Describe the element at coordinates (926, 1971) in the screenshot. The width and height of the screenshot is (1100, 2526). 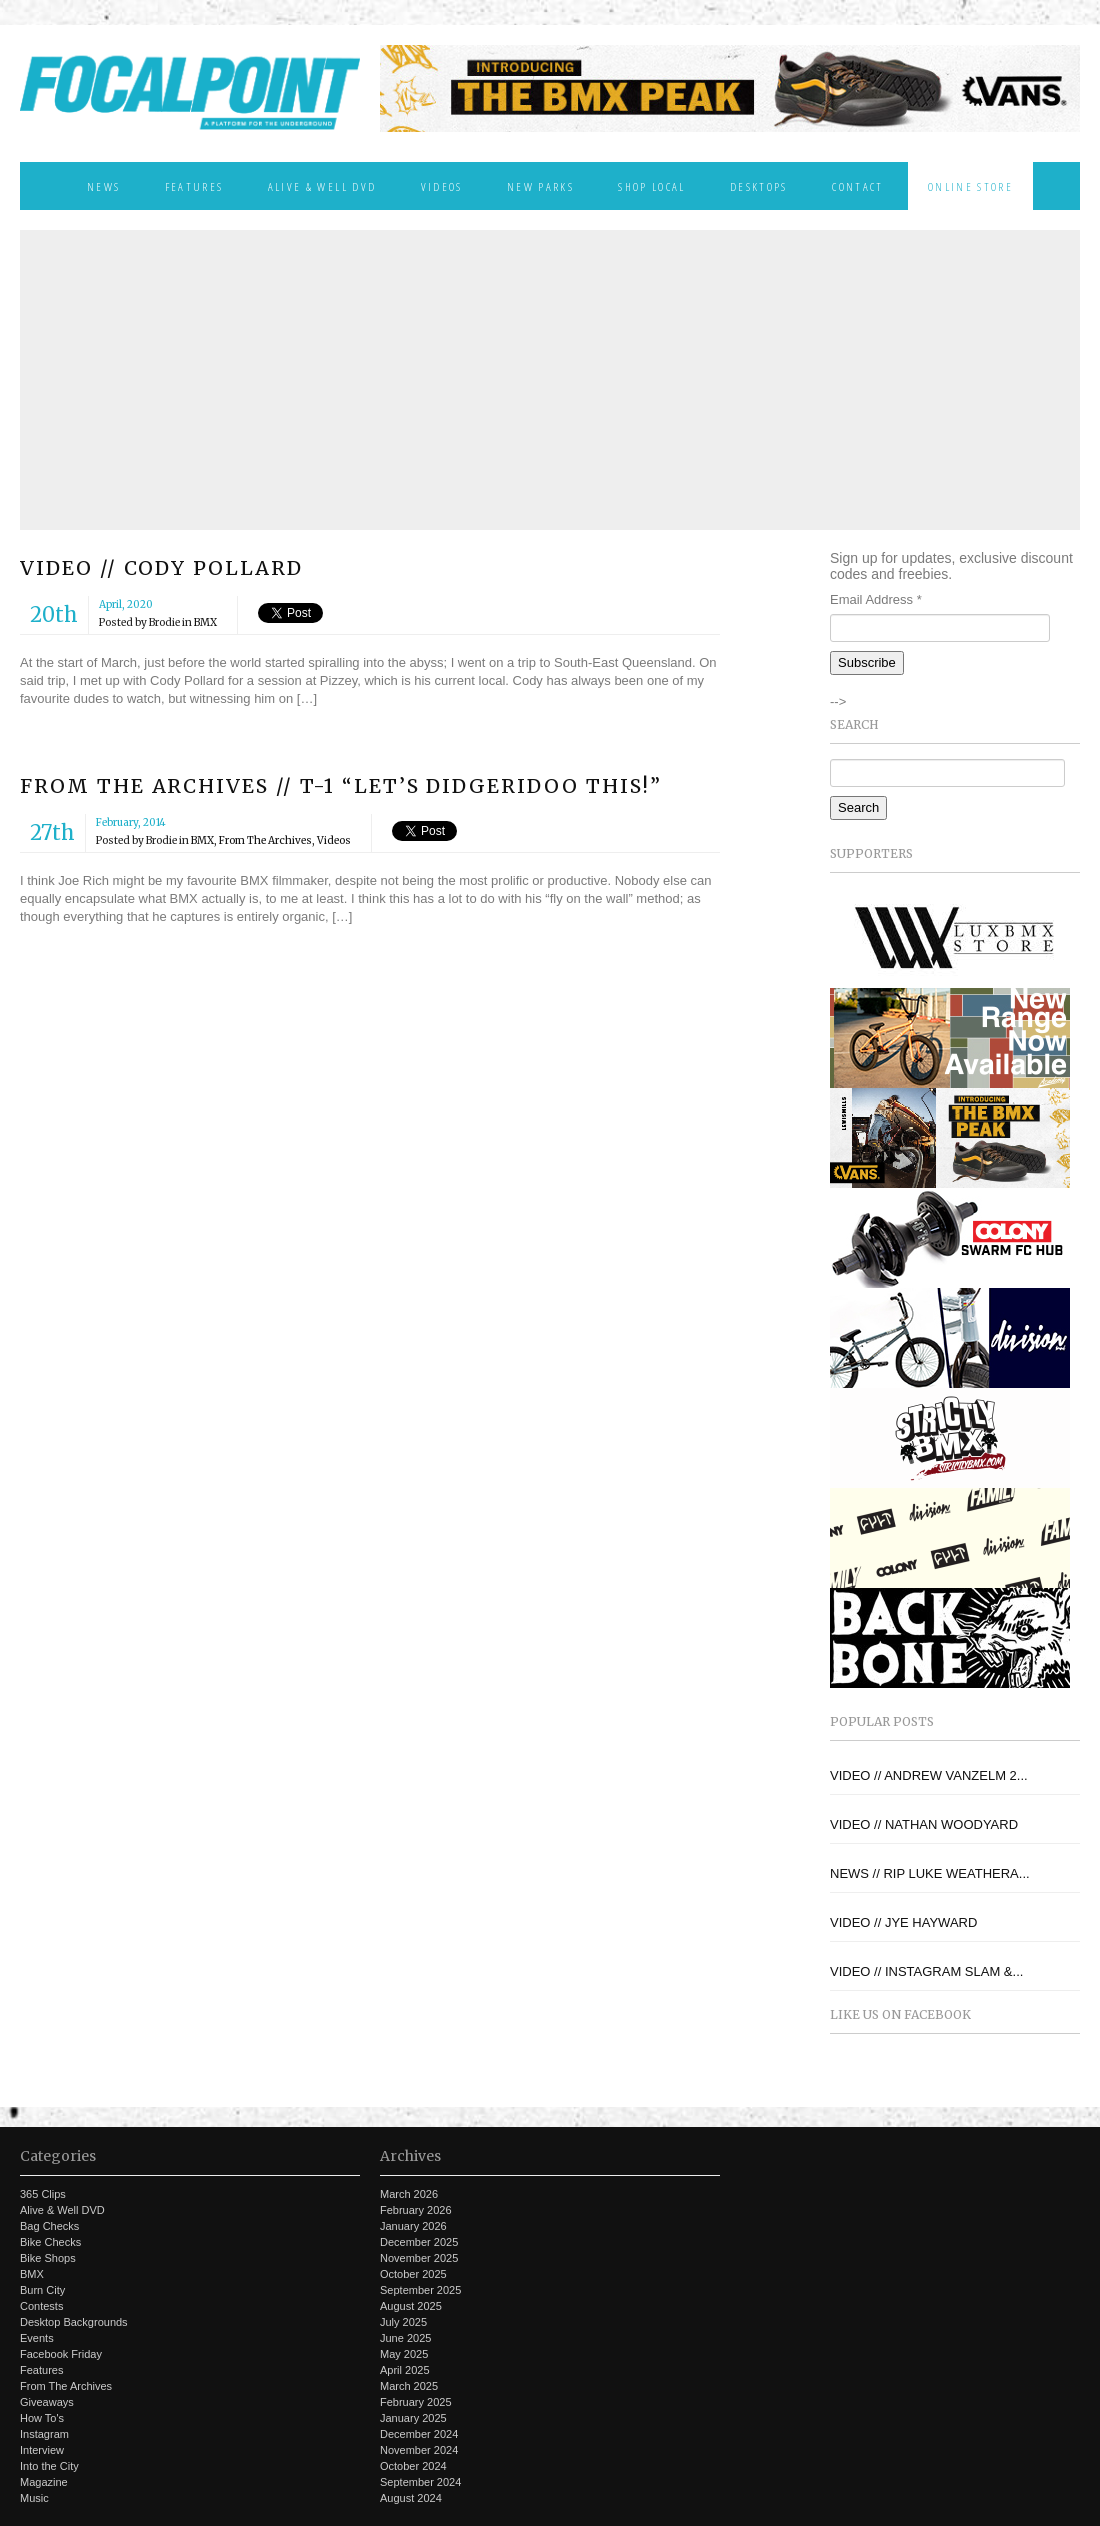
I see `VIDEO // INSTAGRAM SLAM &...` at that location.